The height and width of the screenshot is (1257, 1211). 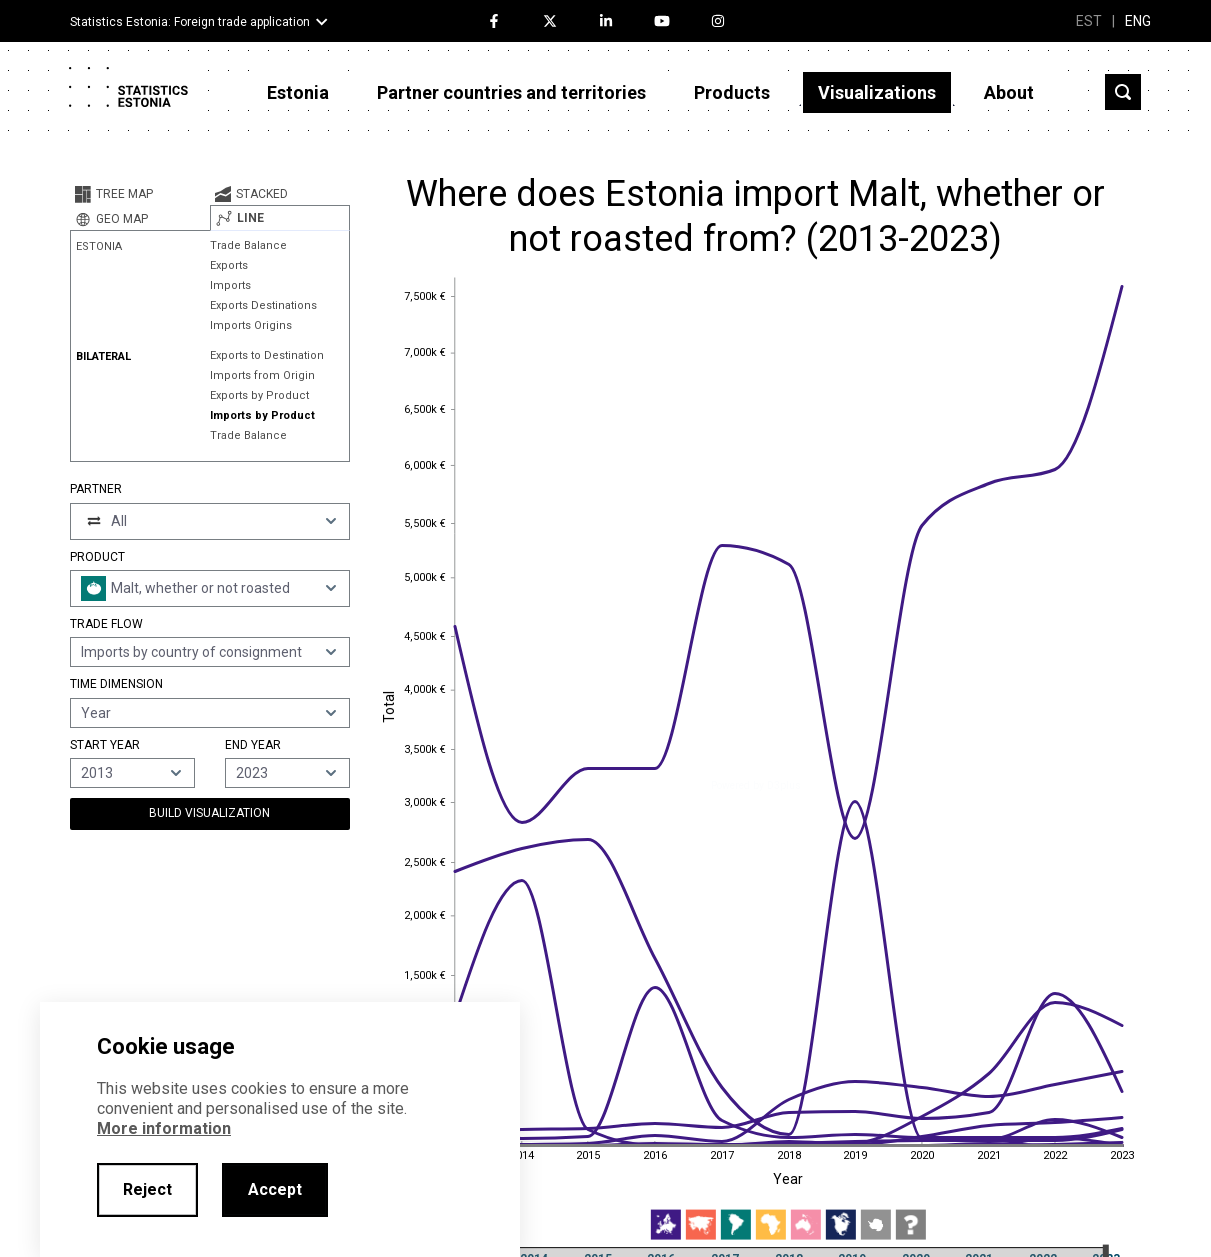 What do you see at coordinates (230, 285) in the screenshot?
I see `Imports` at bounding box center [230, 285].